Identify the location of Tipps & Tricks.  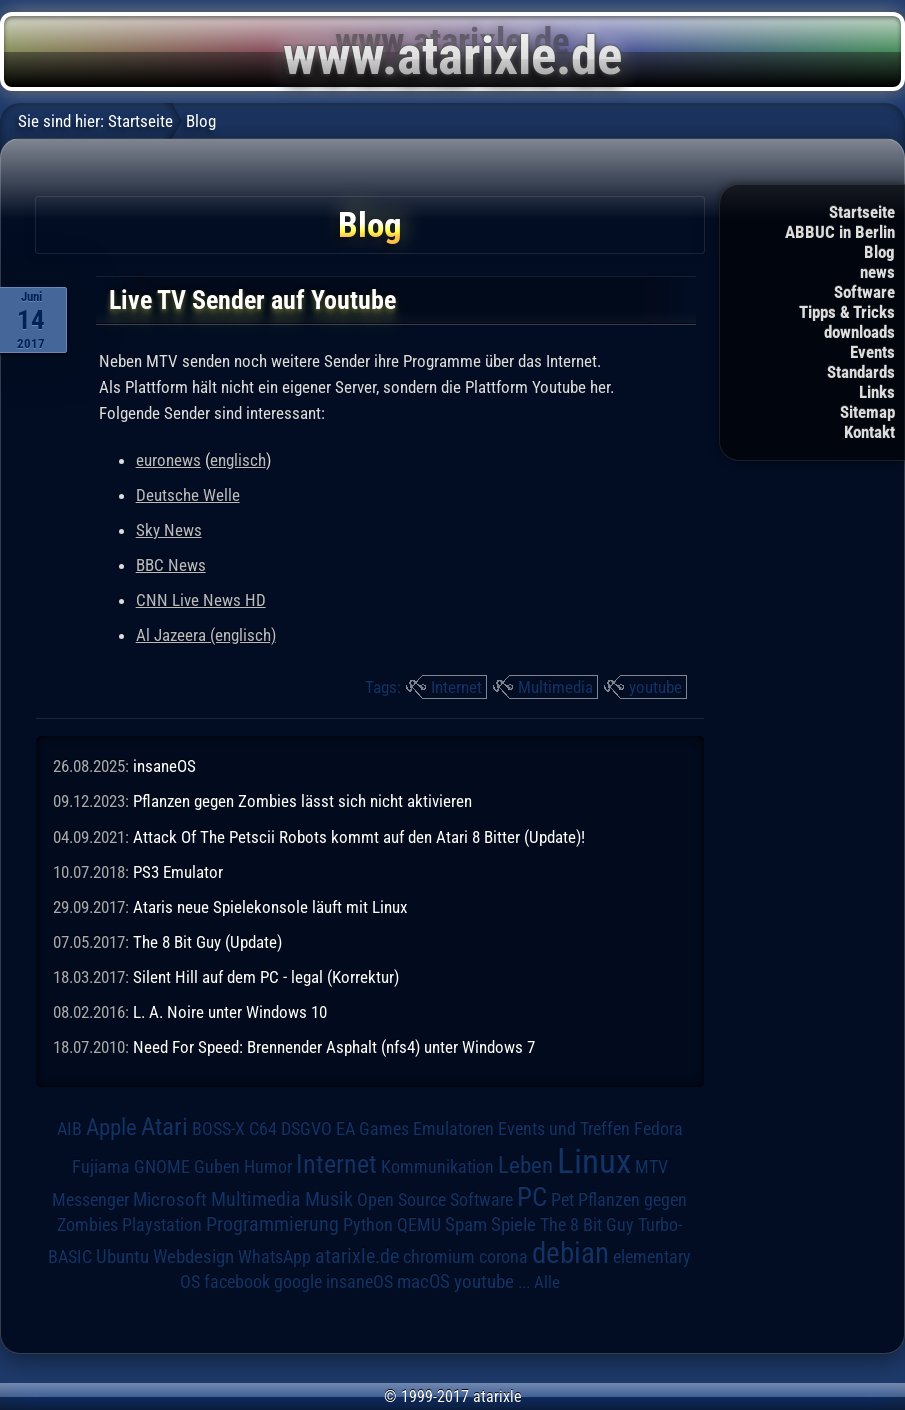
(847, 312).